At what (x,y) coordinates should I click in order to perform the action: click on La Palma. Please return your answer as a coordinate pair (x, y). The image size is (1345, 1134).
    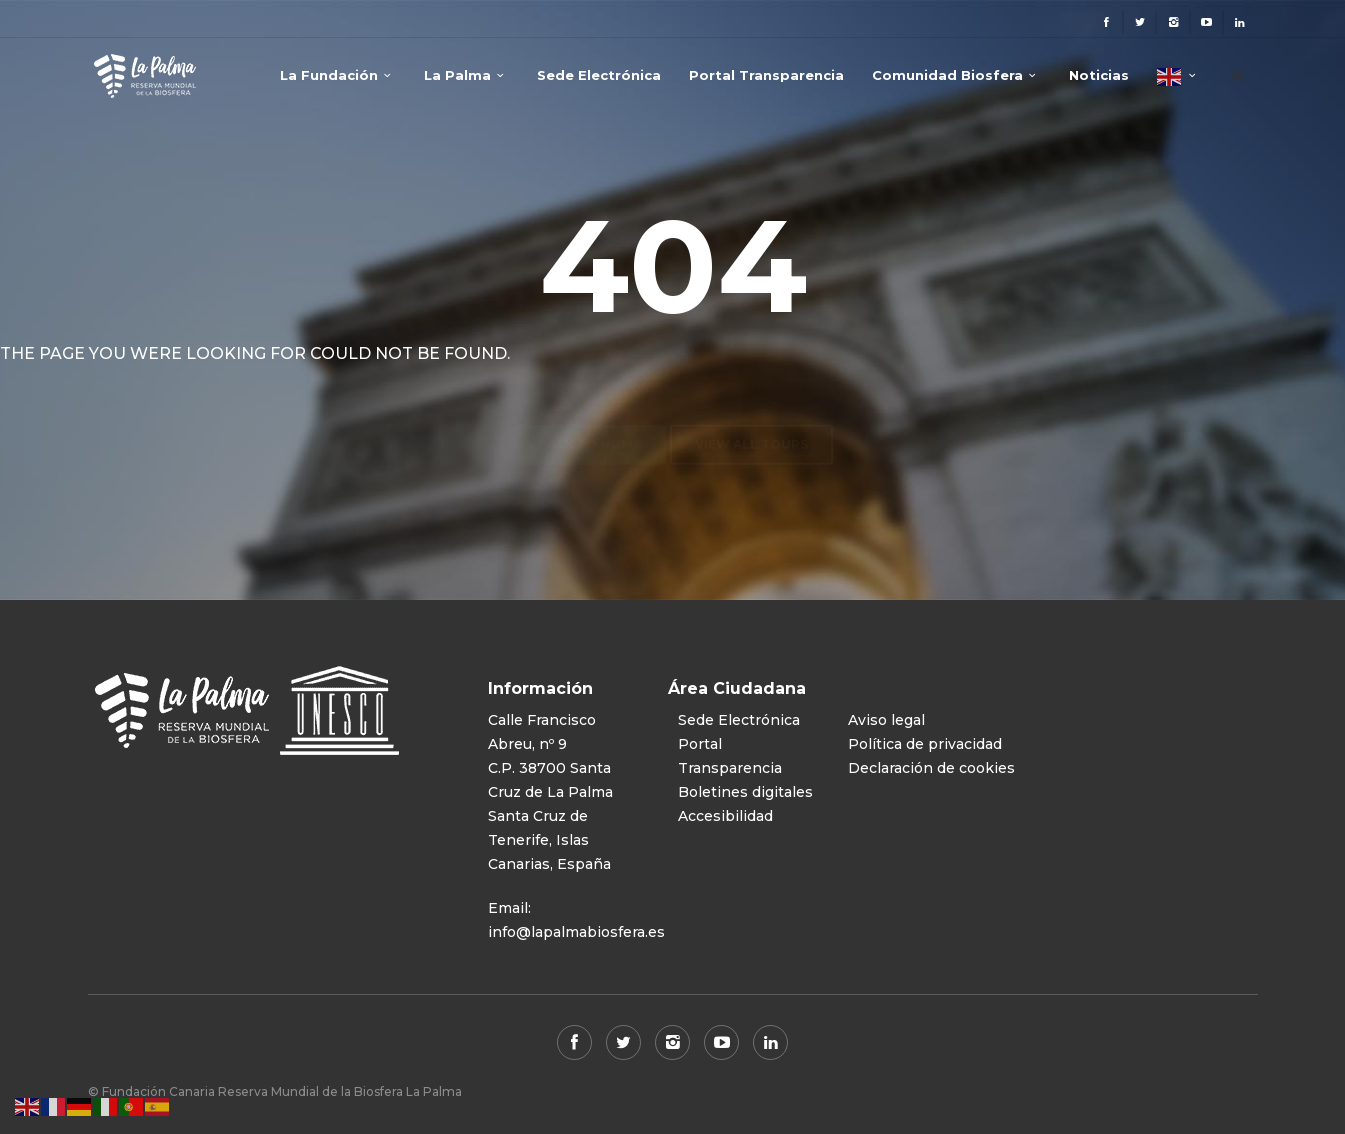
    Looking at the image, I should click on (457, 75).